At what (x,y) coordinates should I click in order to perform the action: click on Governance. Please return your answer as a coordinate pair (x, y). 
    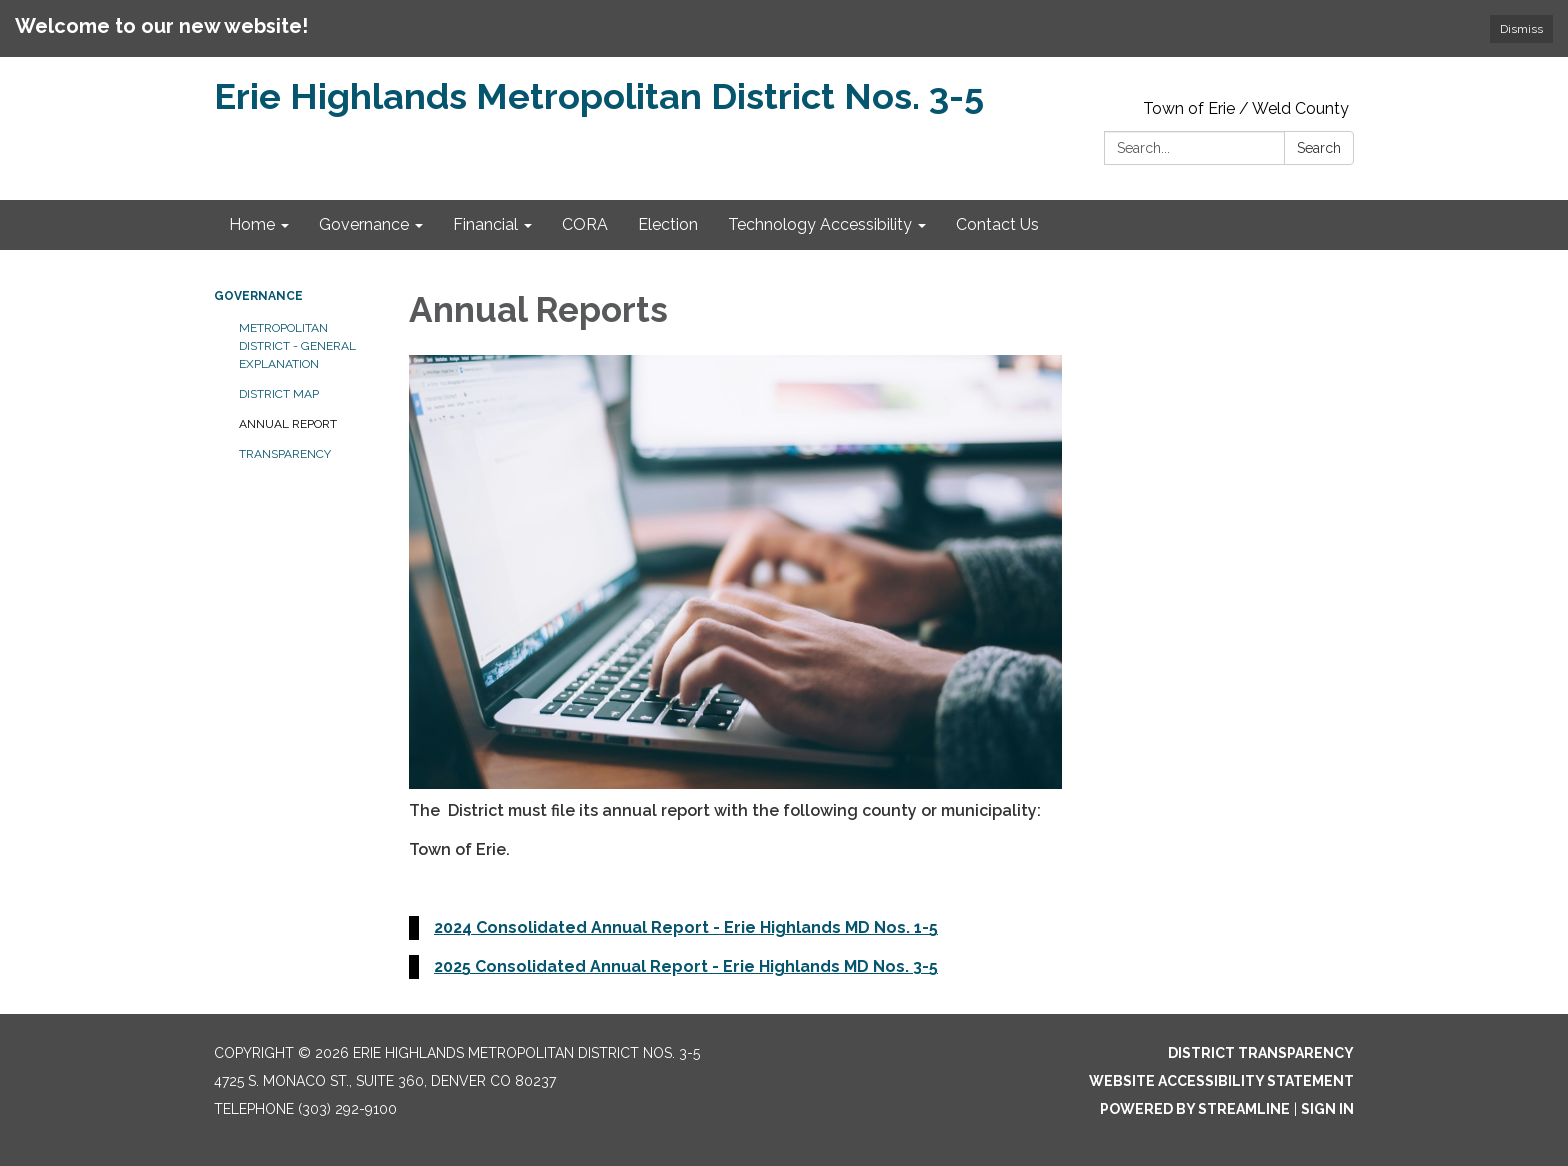
    Looking at the image, I should click on (258, 296).